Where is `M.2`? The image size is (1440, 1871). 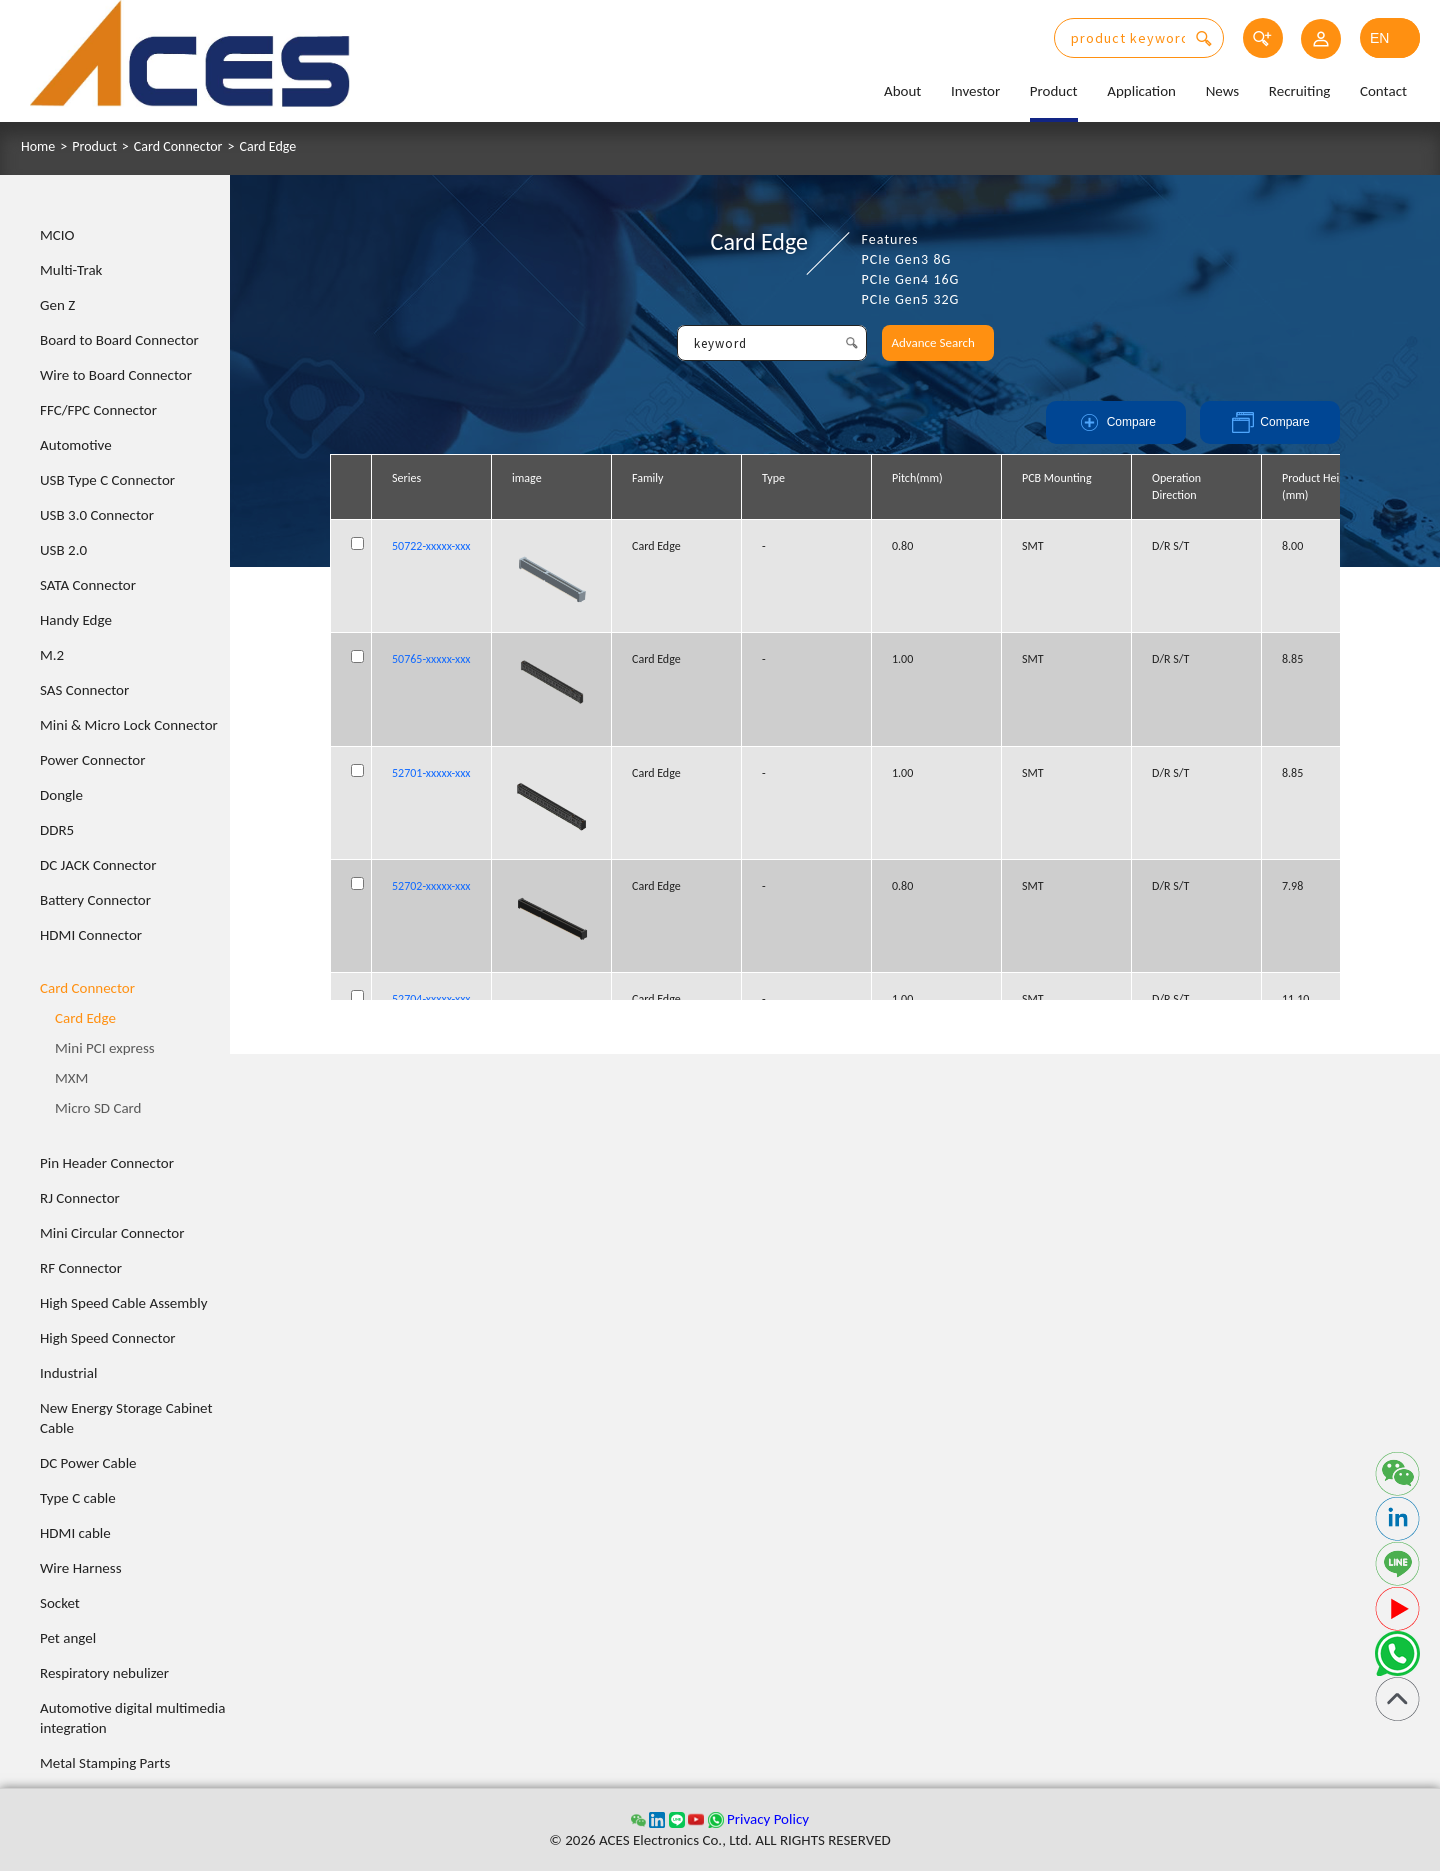 M.2 is located at coordinates (52, 655).